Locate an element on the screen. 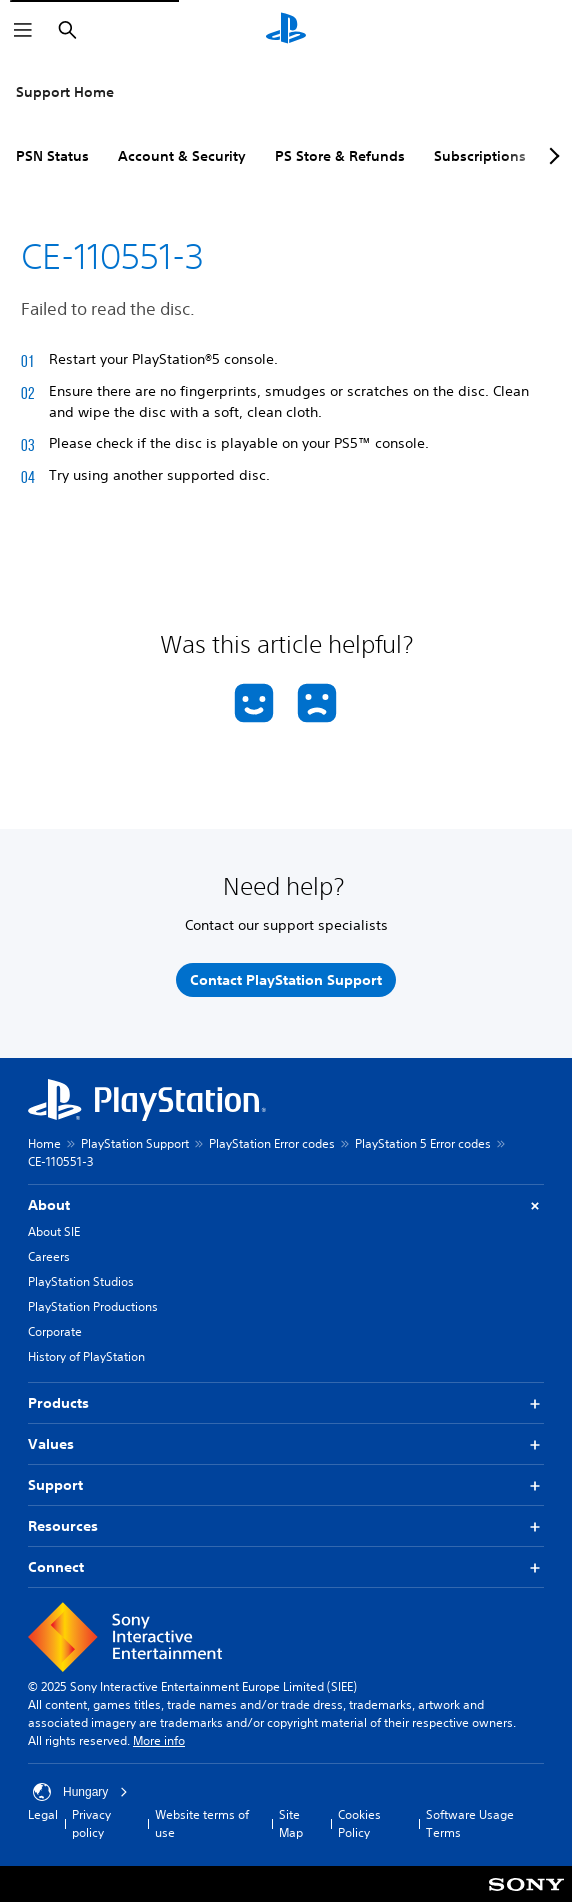 The width and height of the screenshot is (572, 1902). Resources [button] is located at coordinates (286, 1526).